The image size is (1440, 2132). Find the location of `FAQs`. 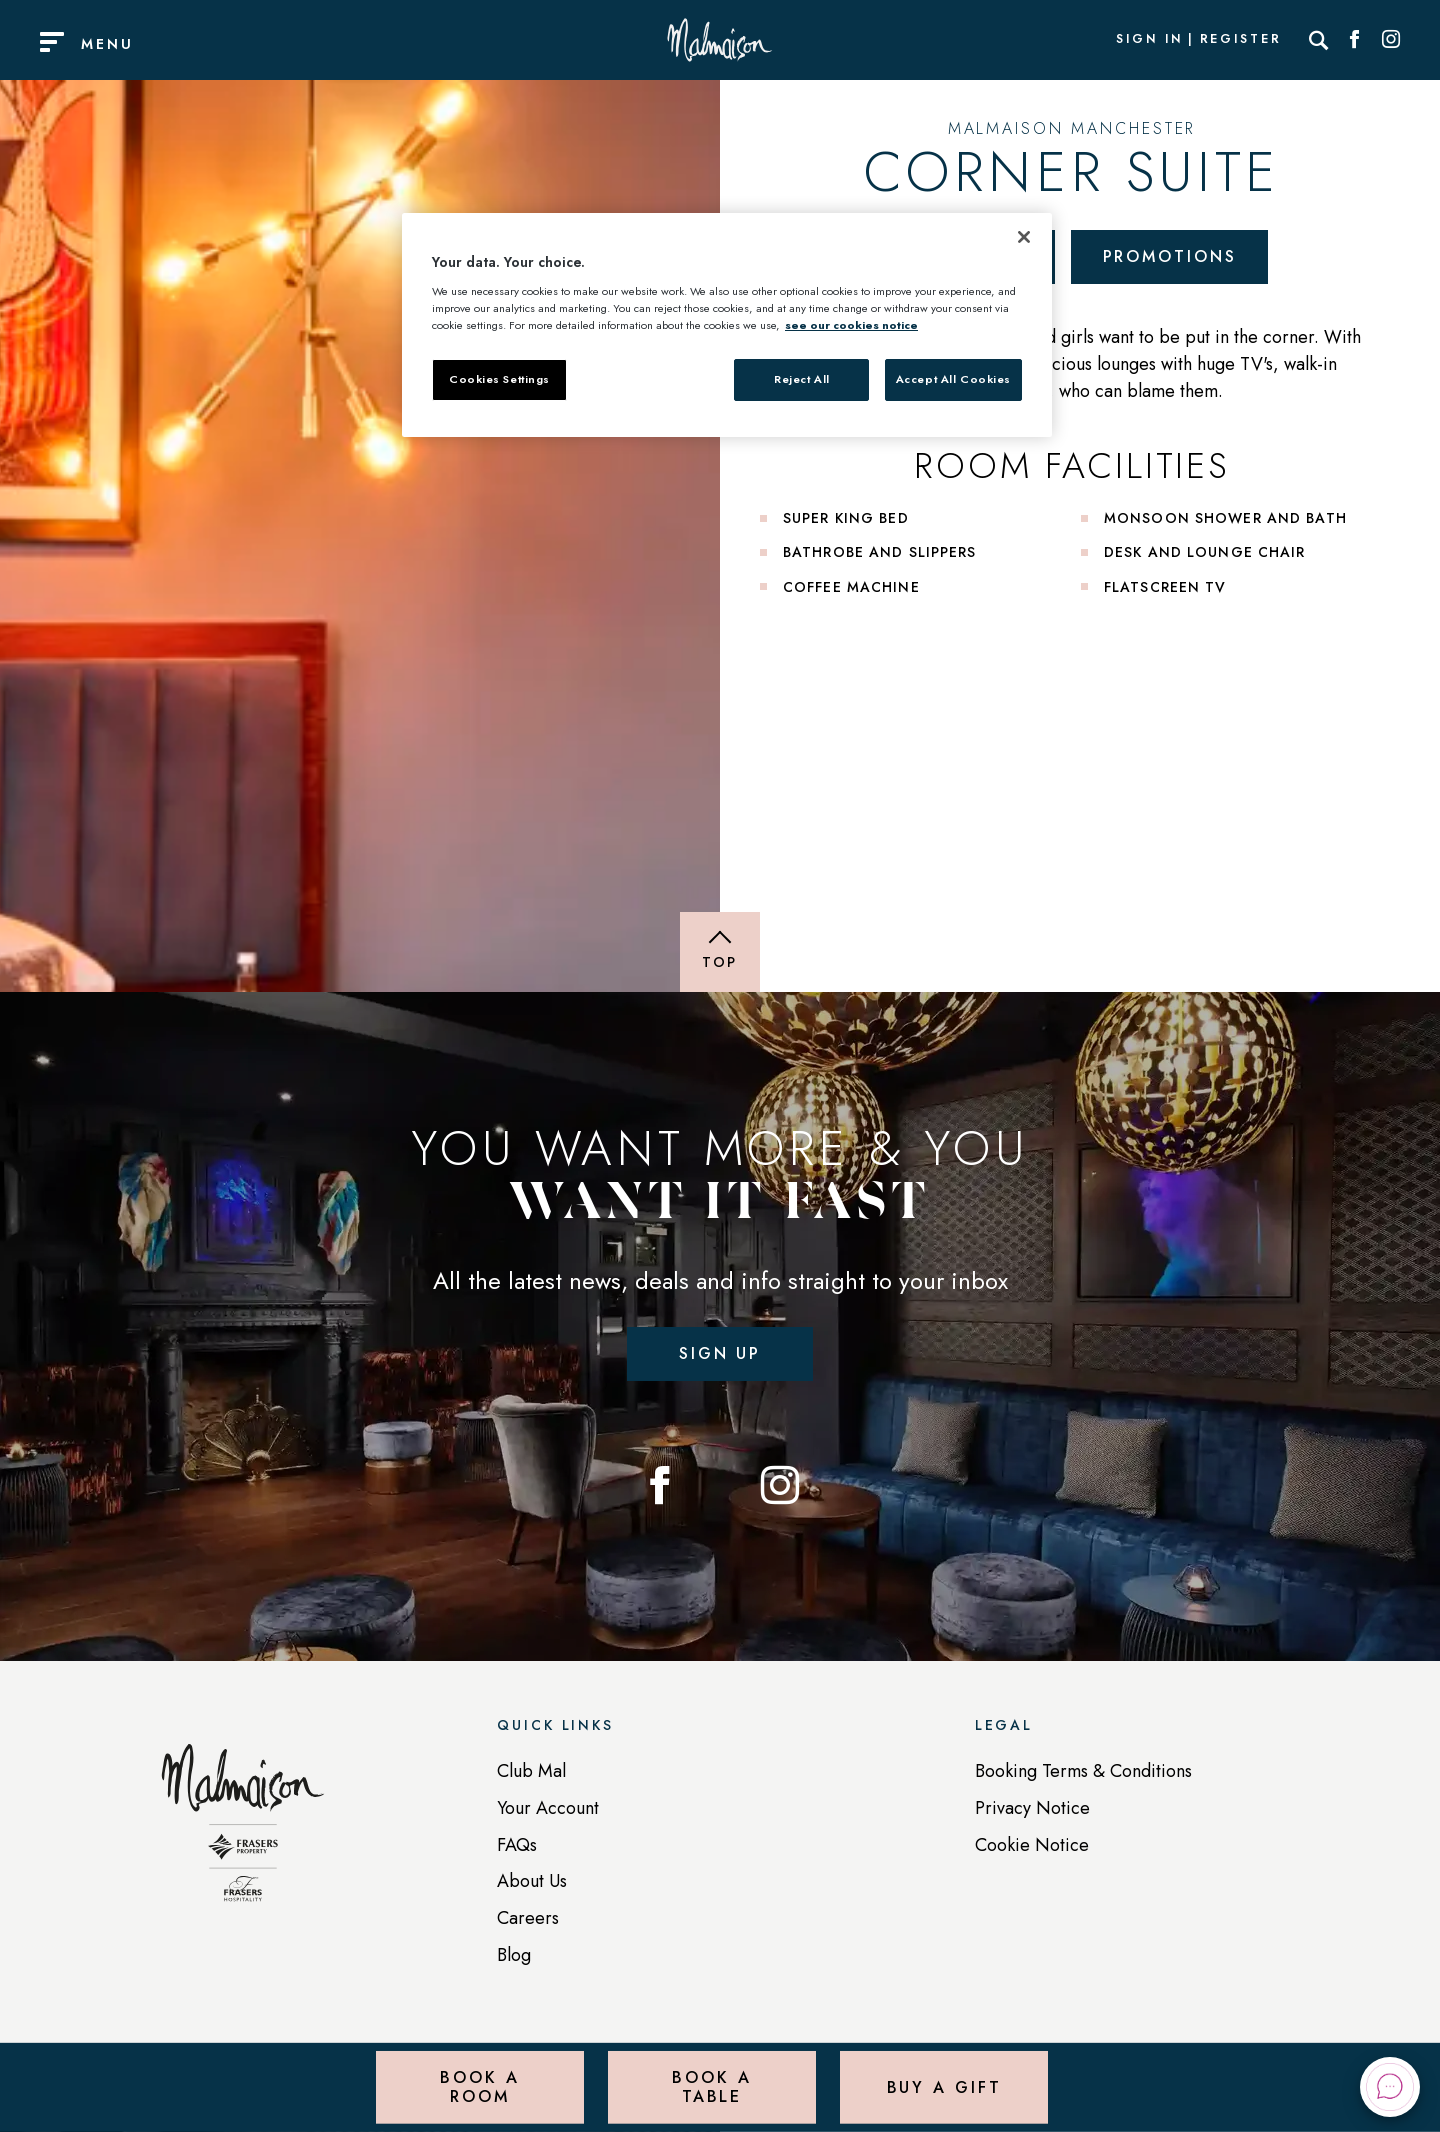

FAQs is located at coordinates (517, 1845).